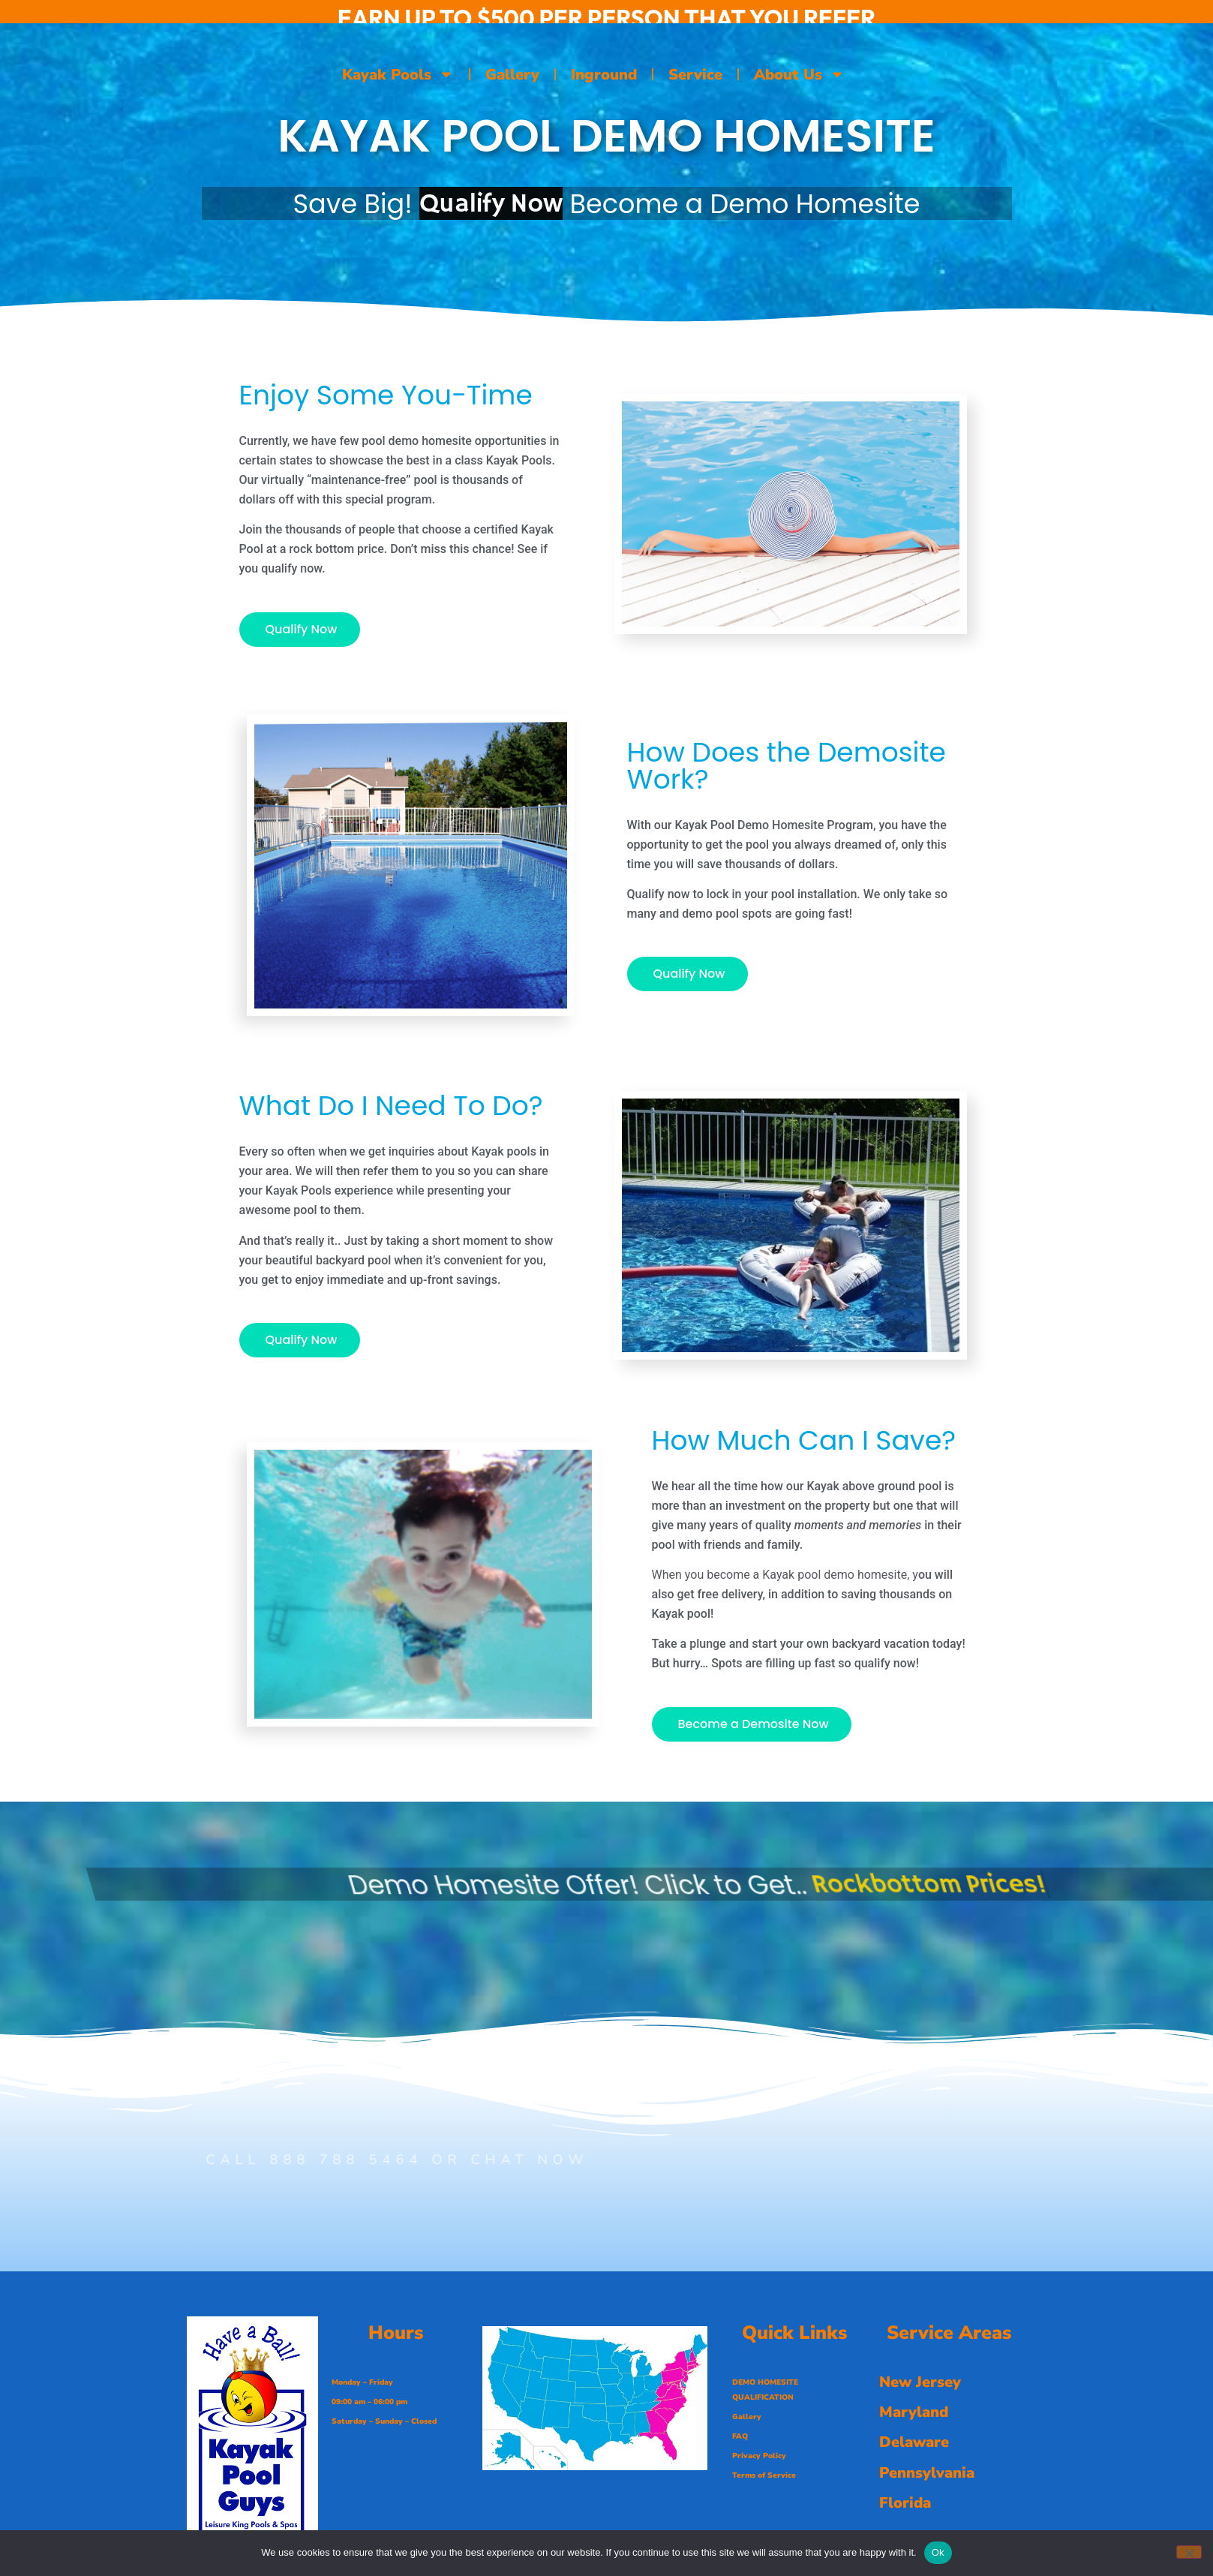 The width and height of the screenshot is (1213, 2576). What do you see at coordinates (799, 74) in the screenshot?
I see `About Us` at bounding box center [799, 74].